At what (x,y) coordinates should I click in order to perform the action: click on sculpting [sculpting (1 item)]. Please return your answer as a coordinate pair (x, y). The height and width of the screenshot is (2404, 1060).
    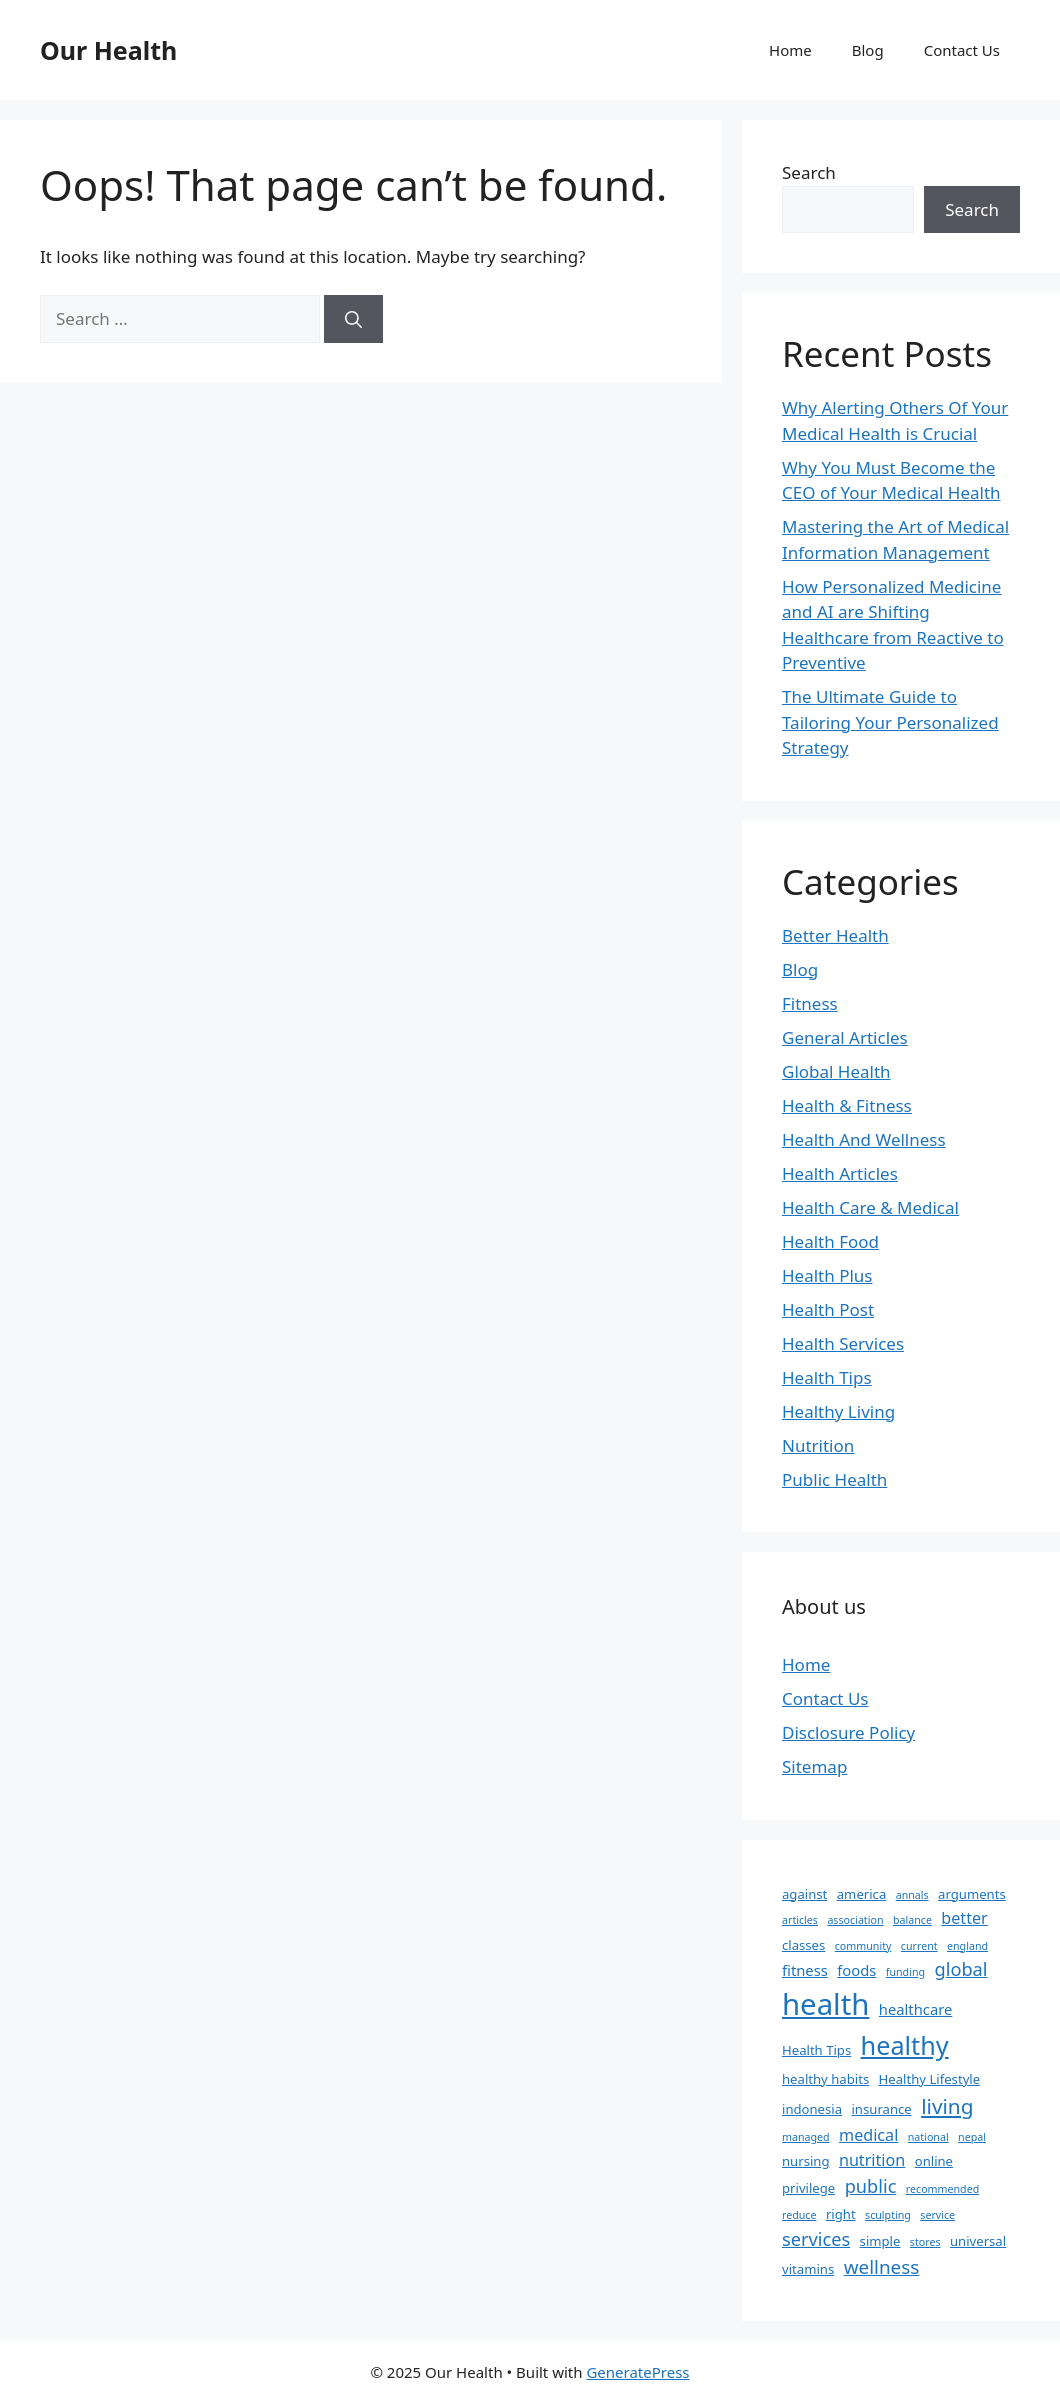
    Looking at the image, I should click on (888, 2215).